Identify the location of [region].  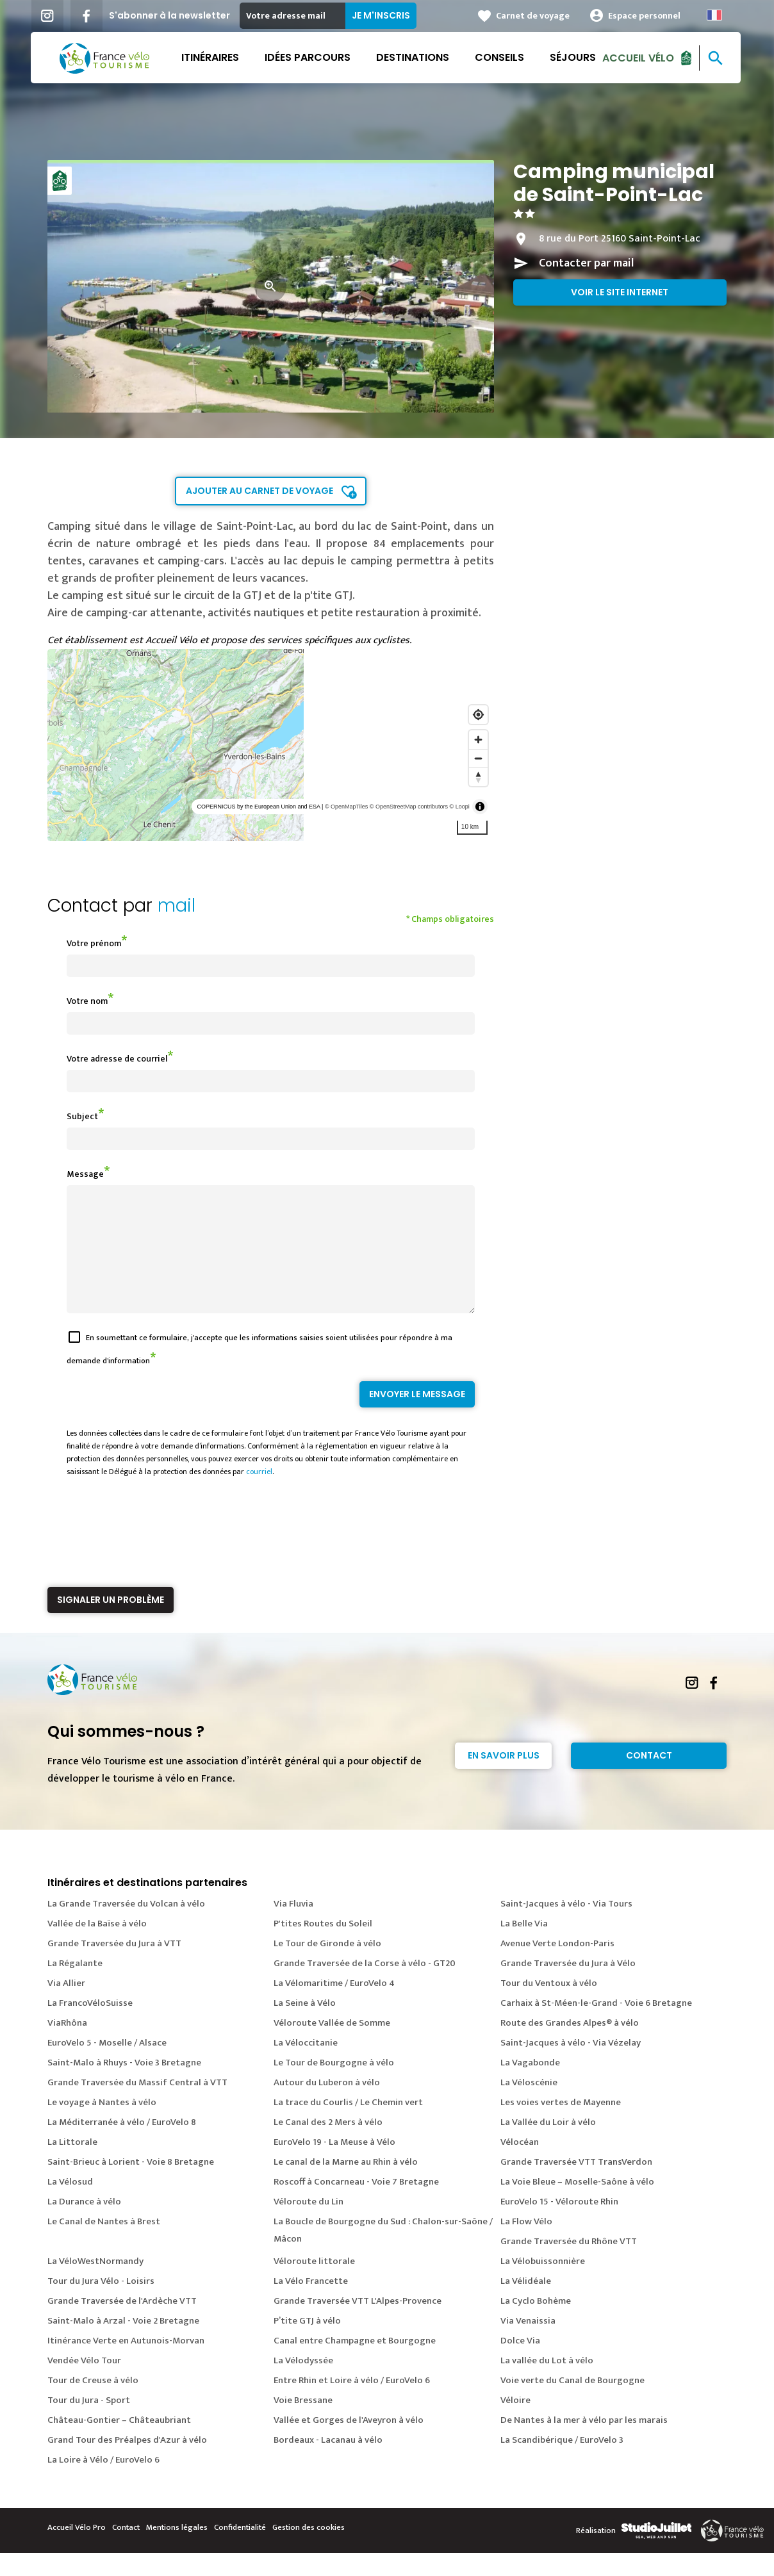
(270, 745).